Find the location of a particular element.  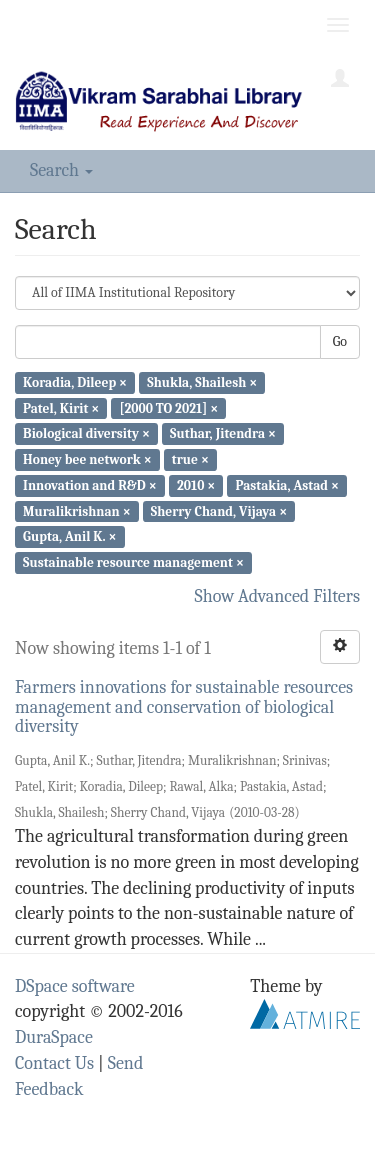

Contact Us is located at coordinates (54, 1063).